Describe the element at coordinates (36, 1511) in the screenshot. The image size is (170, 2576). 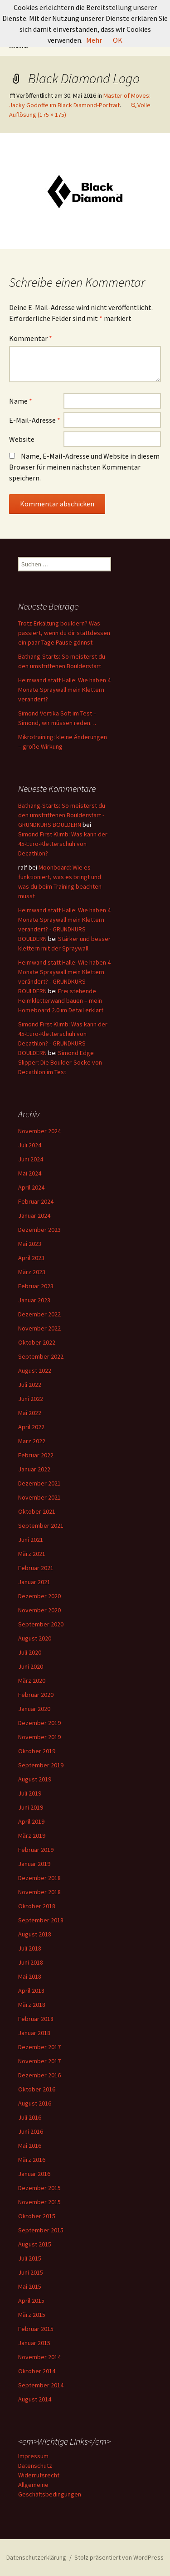
I see `Oktober 2021` at that location.